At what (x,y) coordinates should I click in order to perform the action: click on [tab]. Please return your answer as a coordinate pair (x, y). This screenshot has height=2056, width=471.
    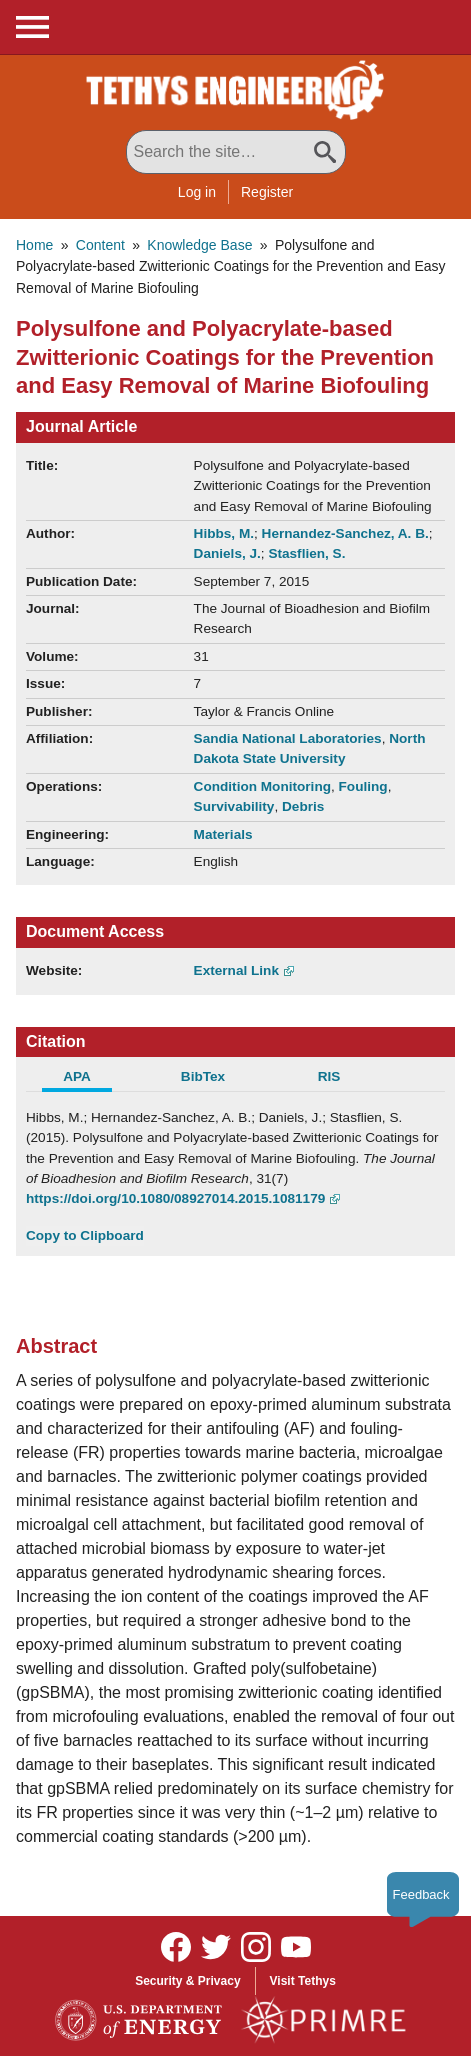
    Looking at the image, I should click on (89, 1079).